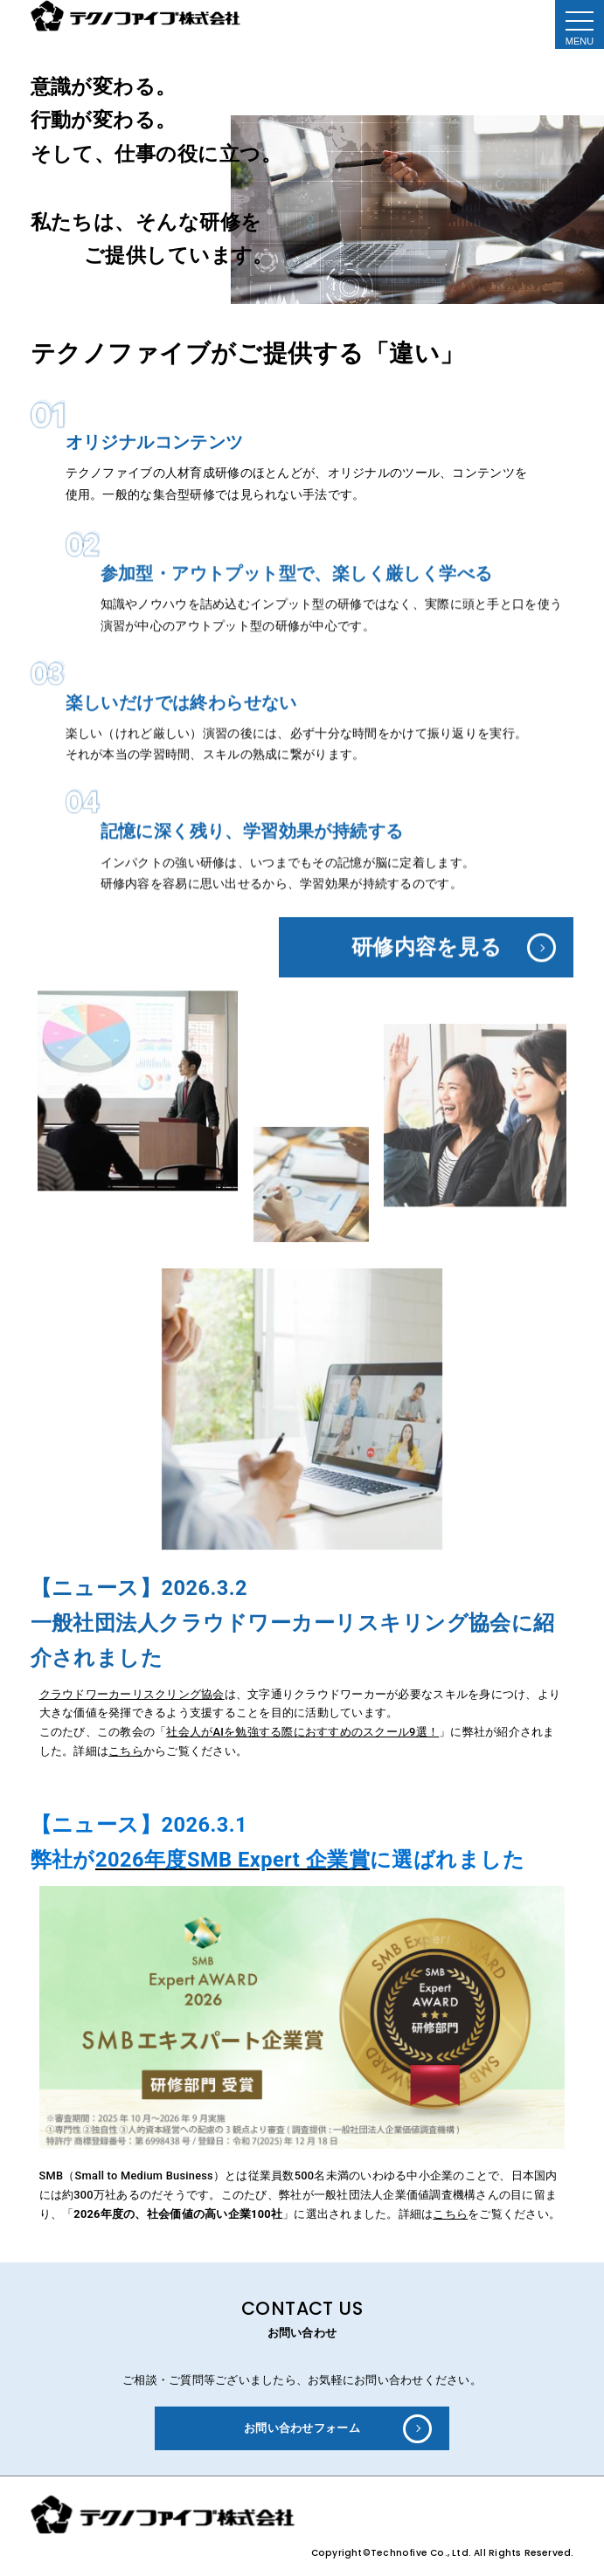  Describe the element at coordinates (302, 2427) in the screenshot. I see `お問い合わせフォーム` at that location.